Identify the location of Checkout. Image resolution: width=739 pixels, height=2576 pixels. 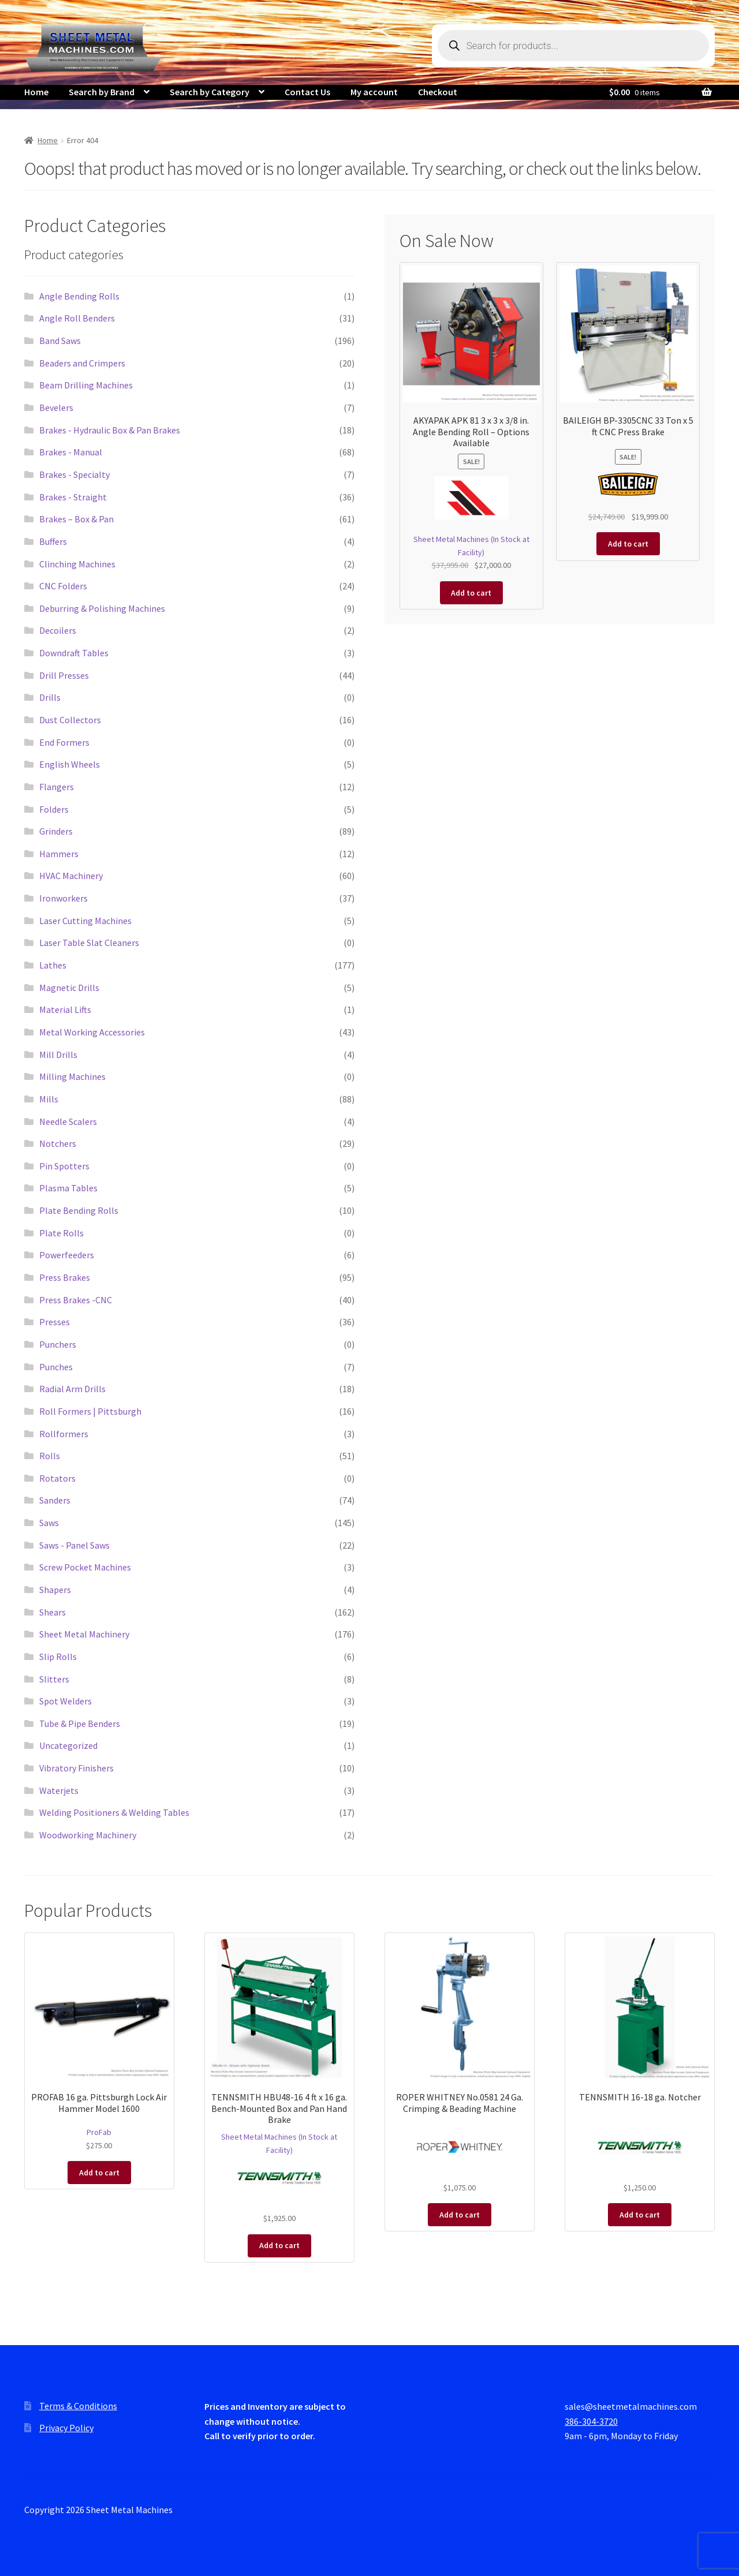
(437, 92).